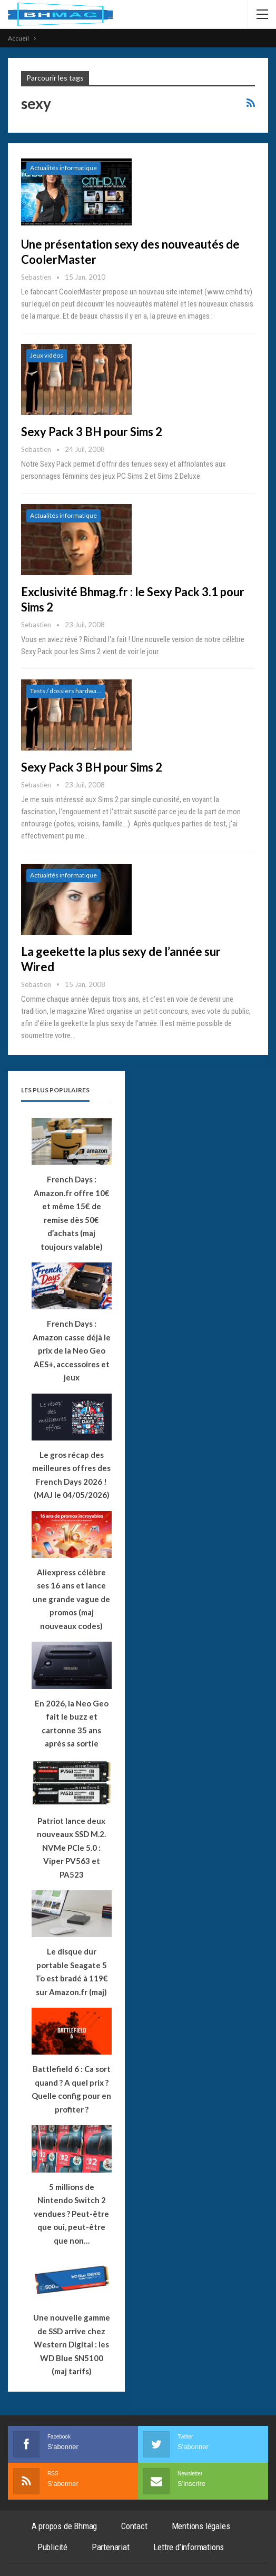 Image resolution: width=276 pixels, height=2576 pixels. I want to click on Lettre d’informations, so click(188, 2547).